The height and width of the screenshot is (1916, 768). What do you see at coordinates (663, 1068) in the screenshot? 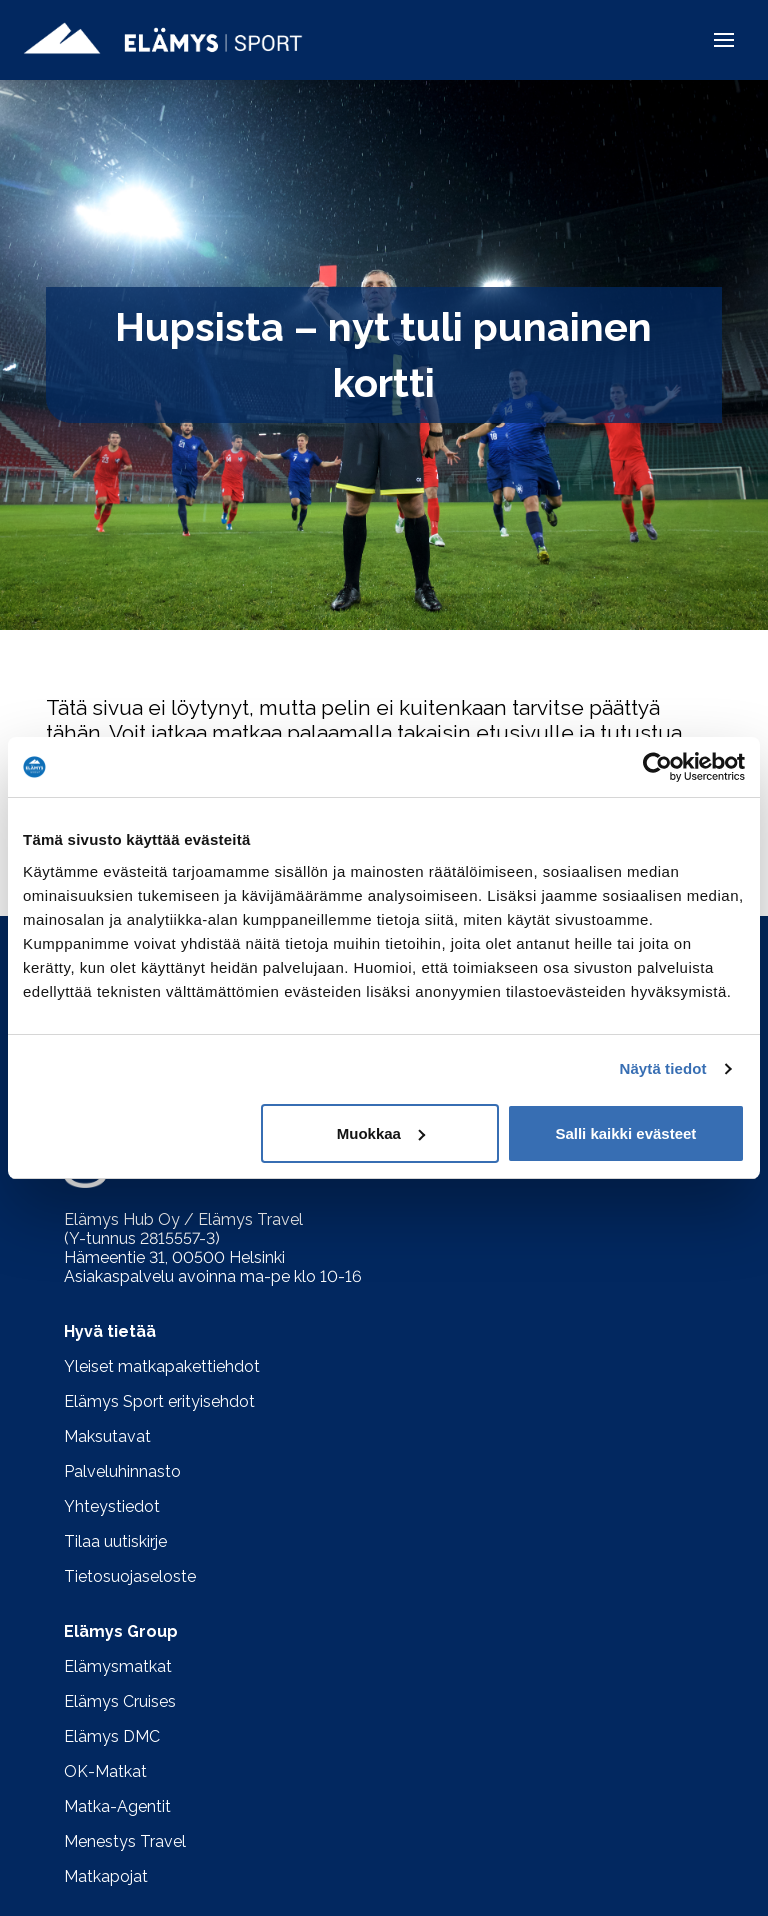
I see `Näytä tiedot` at bounding box center [663, 1068].